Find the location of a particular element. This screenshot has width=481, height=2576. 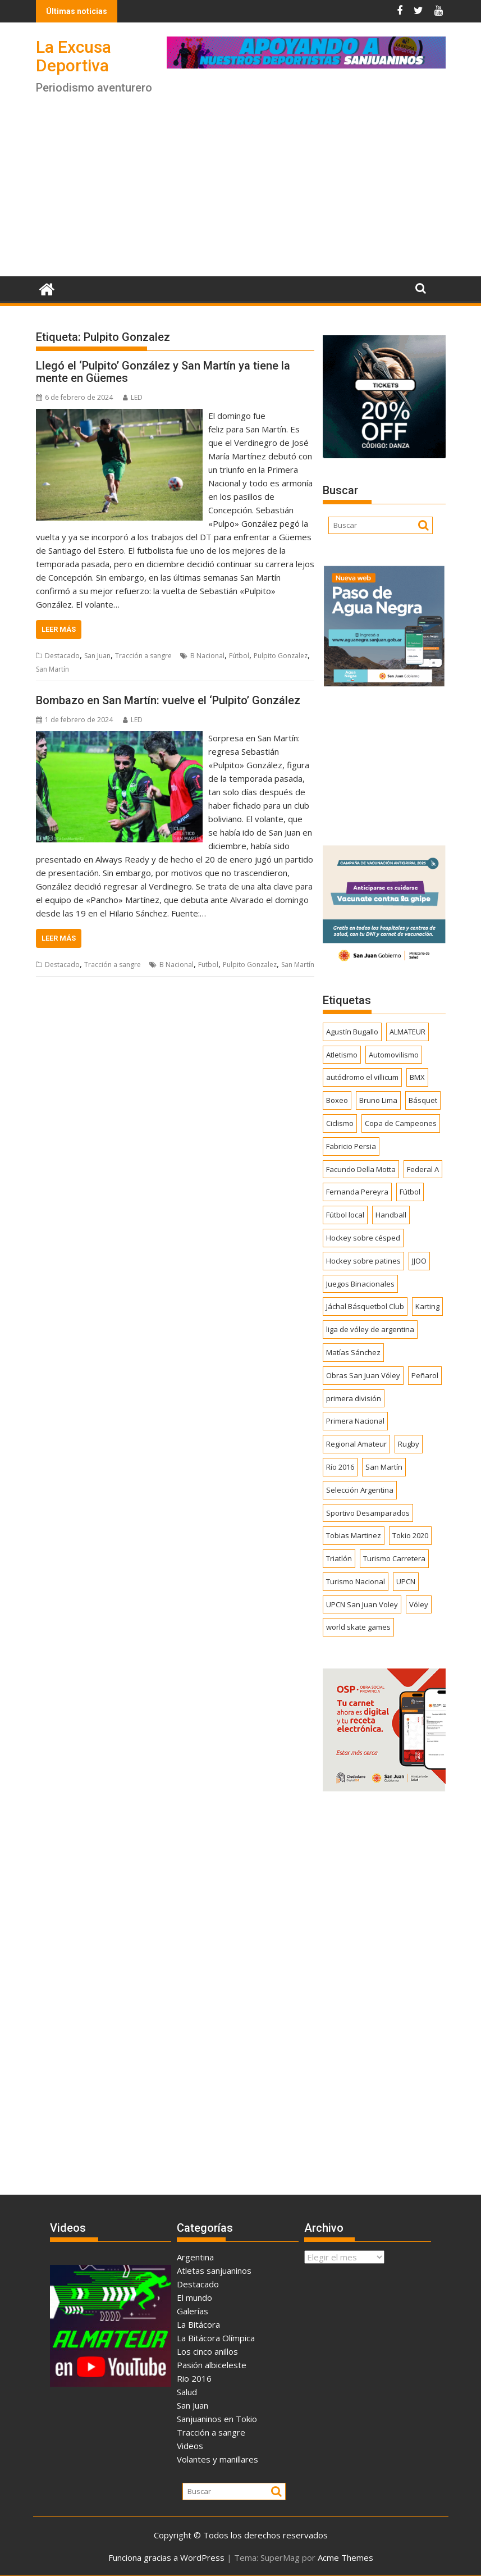

B Nacional is located at coordinates (207, 655).